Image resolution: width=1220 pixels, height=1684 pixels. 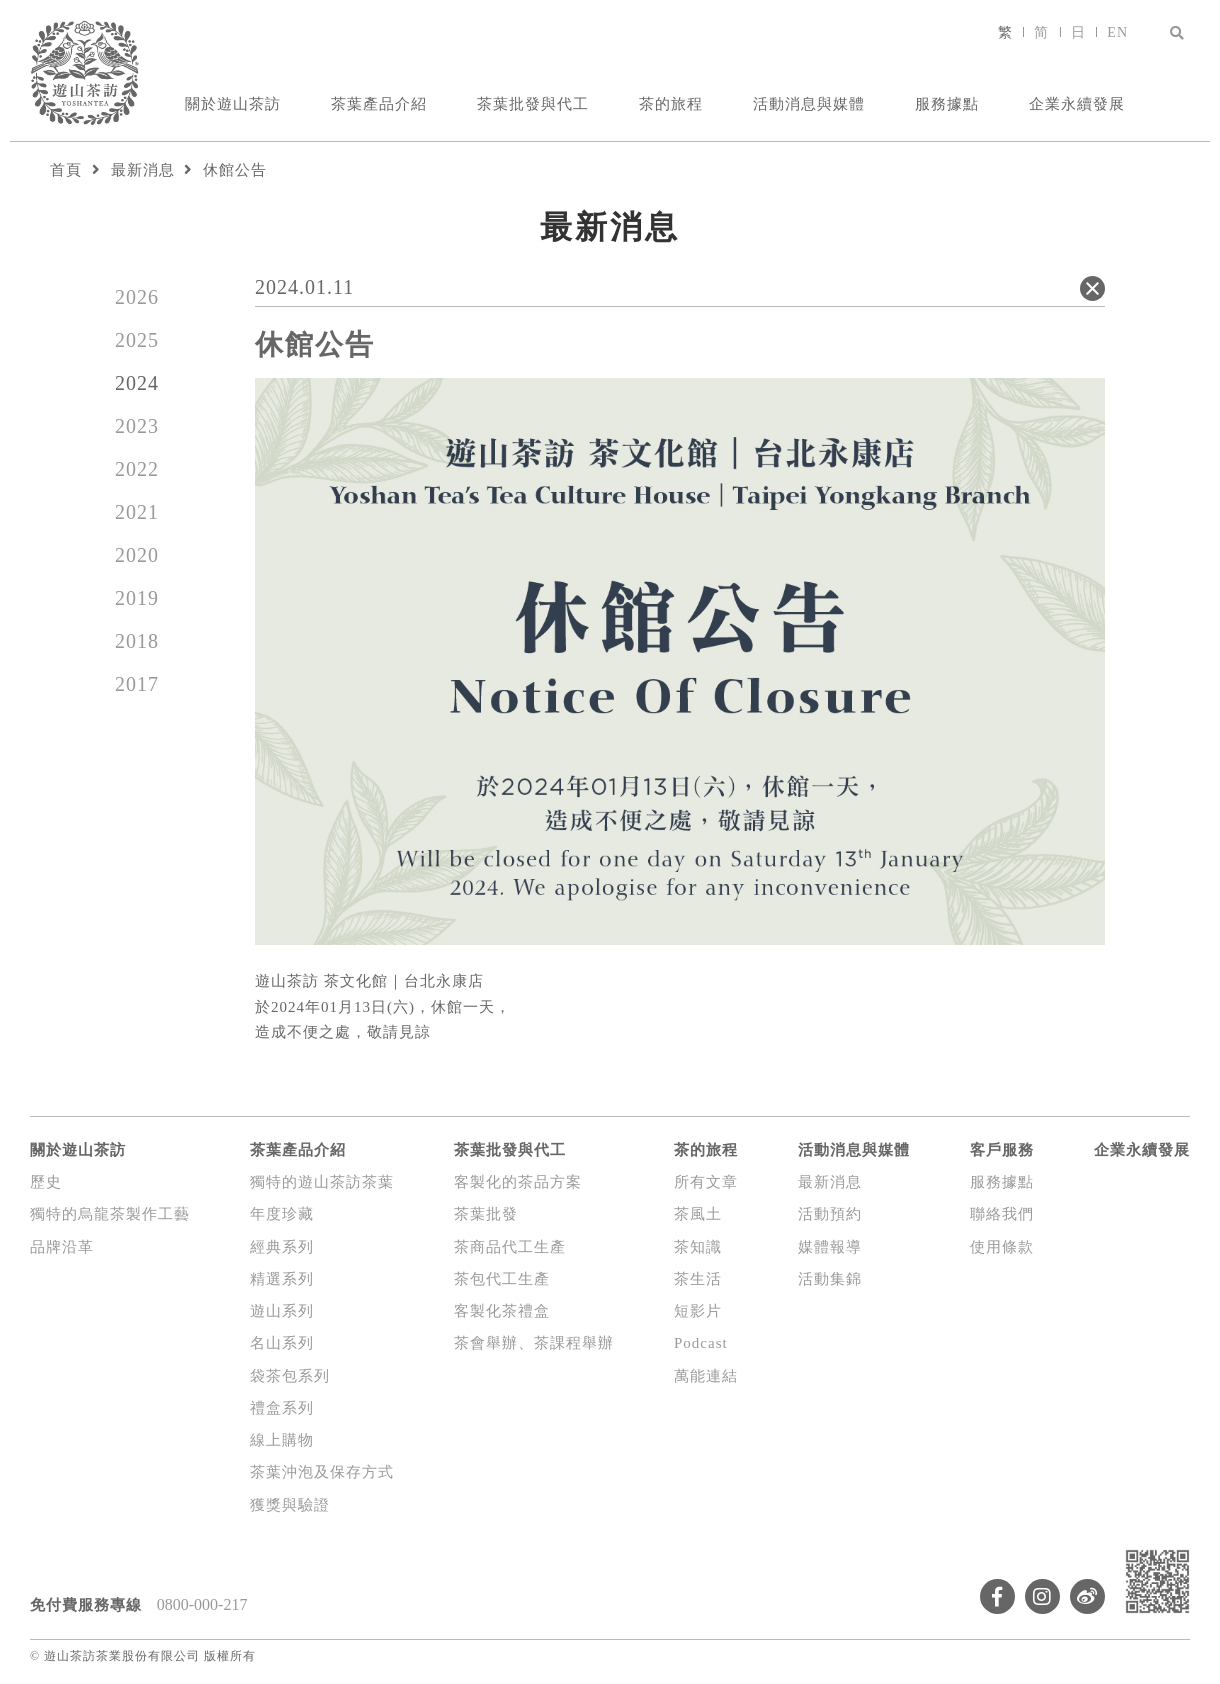 I want to click on 袋茶包系列, so click(x=290, y=1376).